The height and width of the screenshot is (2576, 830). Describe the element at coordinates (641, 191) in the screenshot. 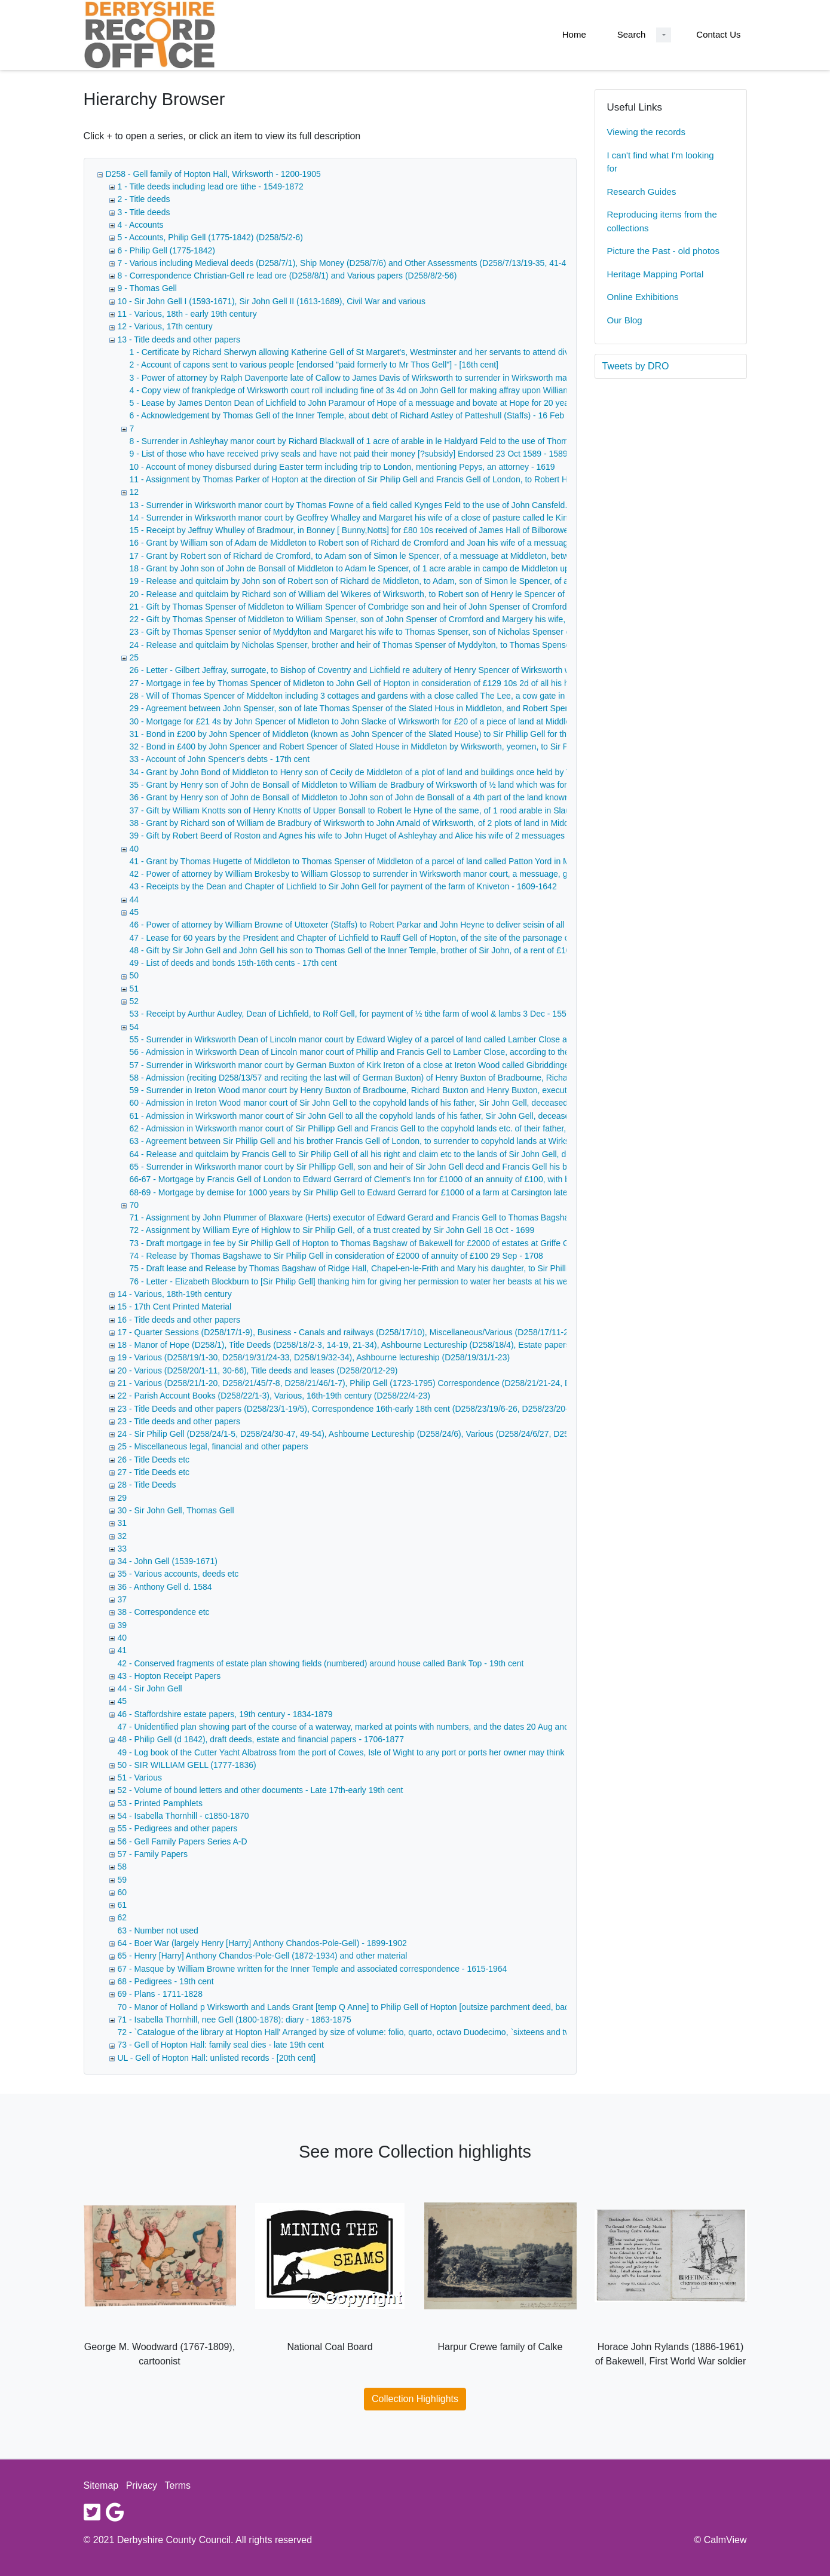

I see `Research Guides` at that location.